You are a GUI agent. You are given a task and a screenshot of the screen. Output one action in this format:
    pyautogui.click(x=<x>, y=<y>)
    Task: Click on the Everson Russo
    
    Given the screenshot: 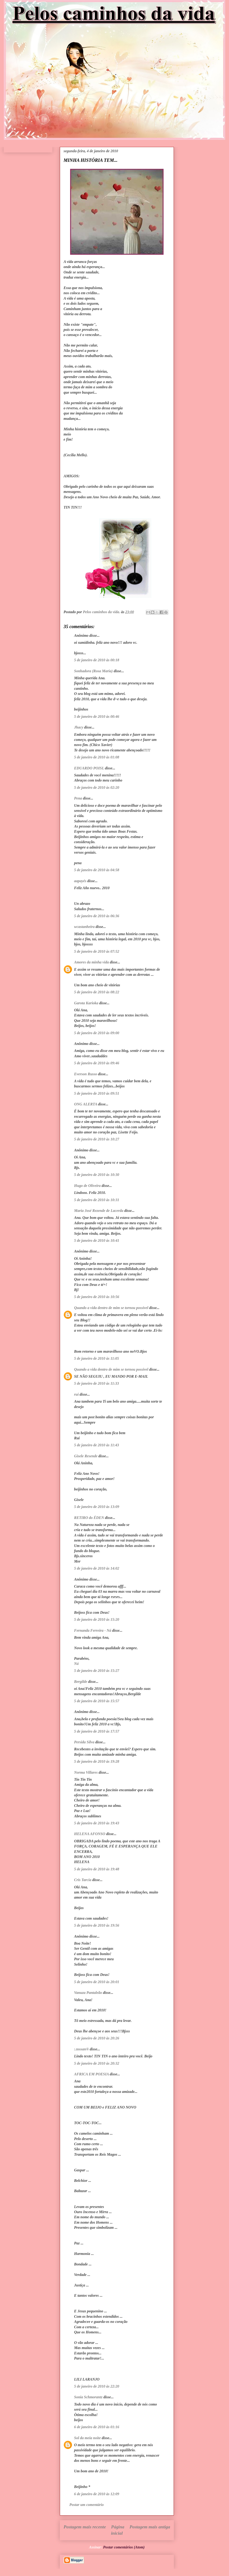 What is the action you would take?
    pyautogui.click(x=85, y=1074)
    